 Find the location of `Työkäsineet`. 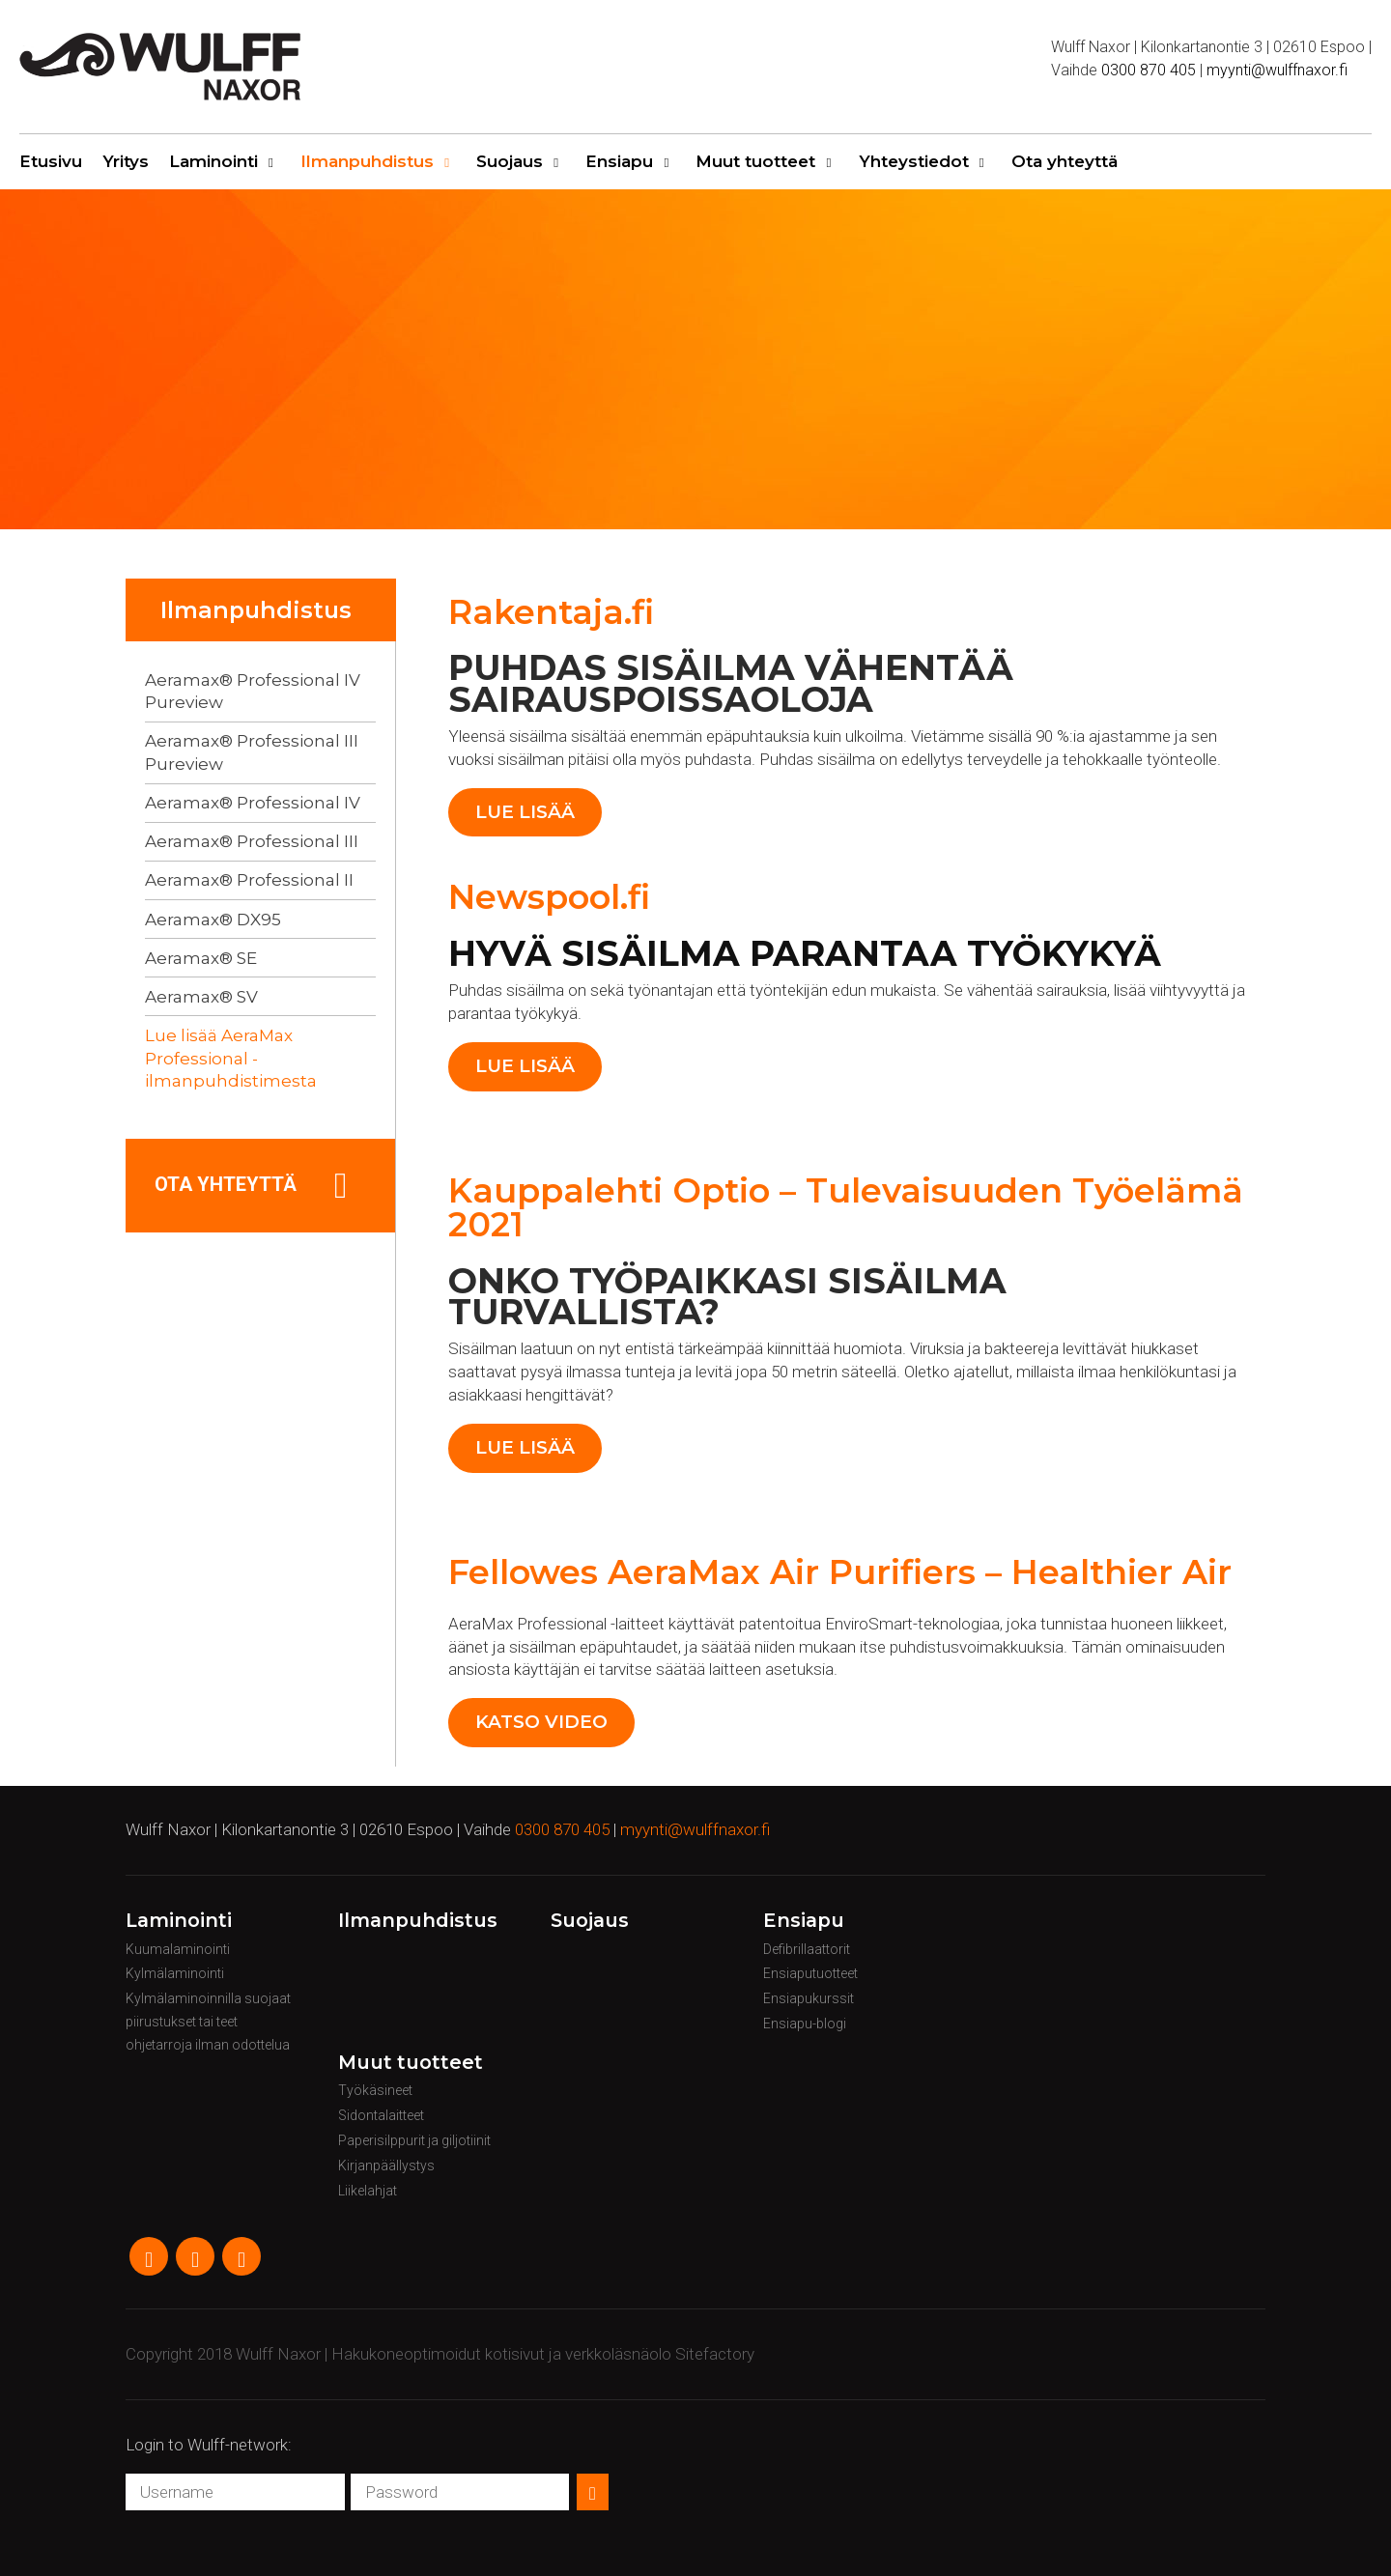

Työkäsineet is located at coordinates (375, 2090).